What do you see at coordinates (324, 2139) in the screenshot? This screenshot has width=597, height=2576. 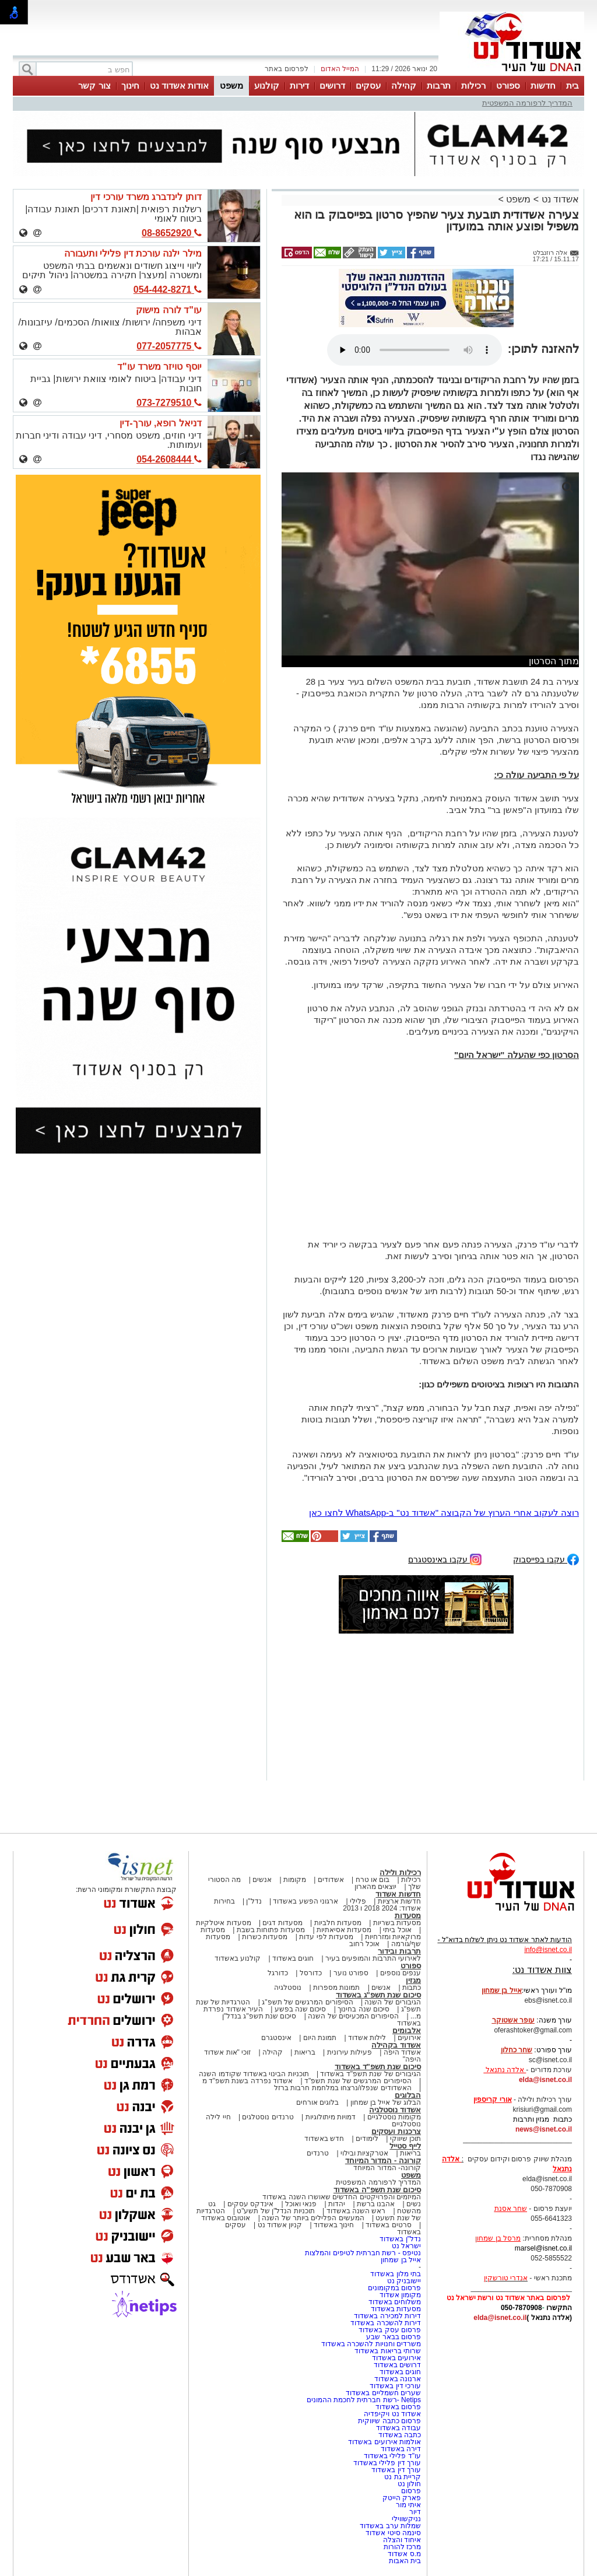 I see `חדש באשדוד` at bounding box center [324, 2139].